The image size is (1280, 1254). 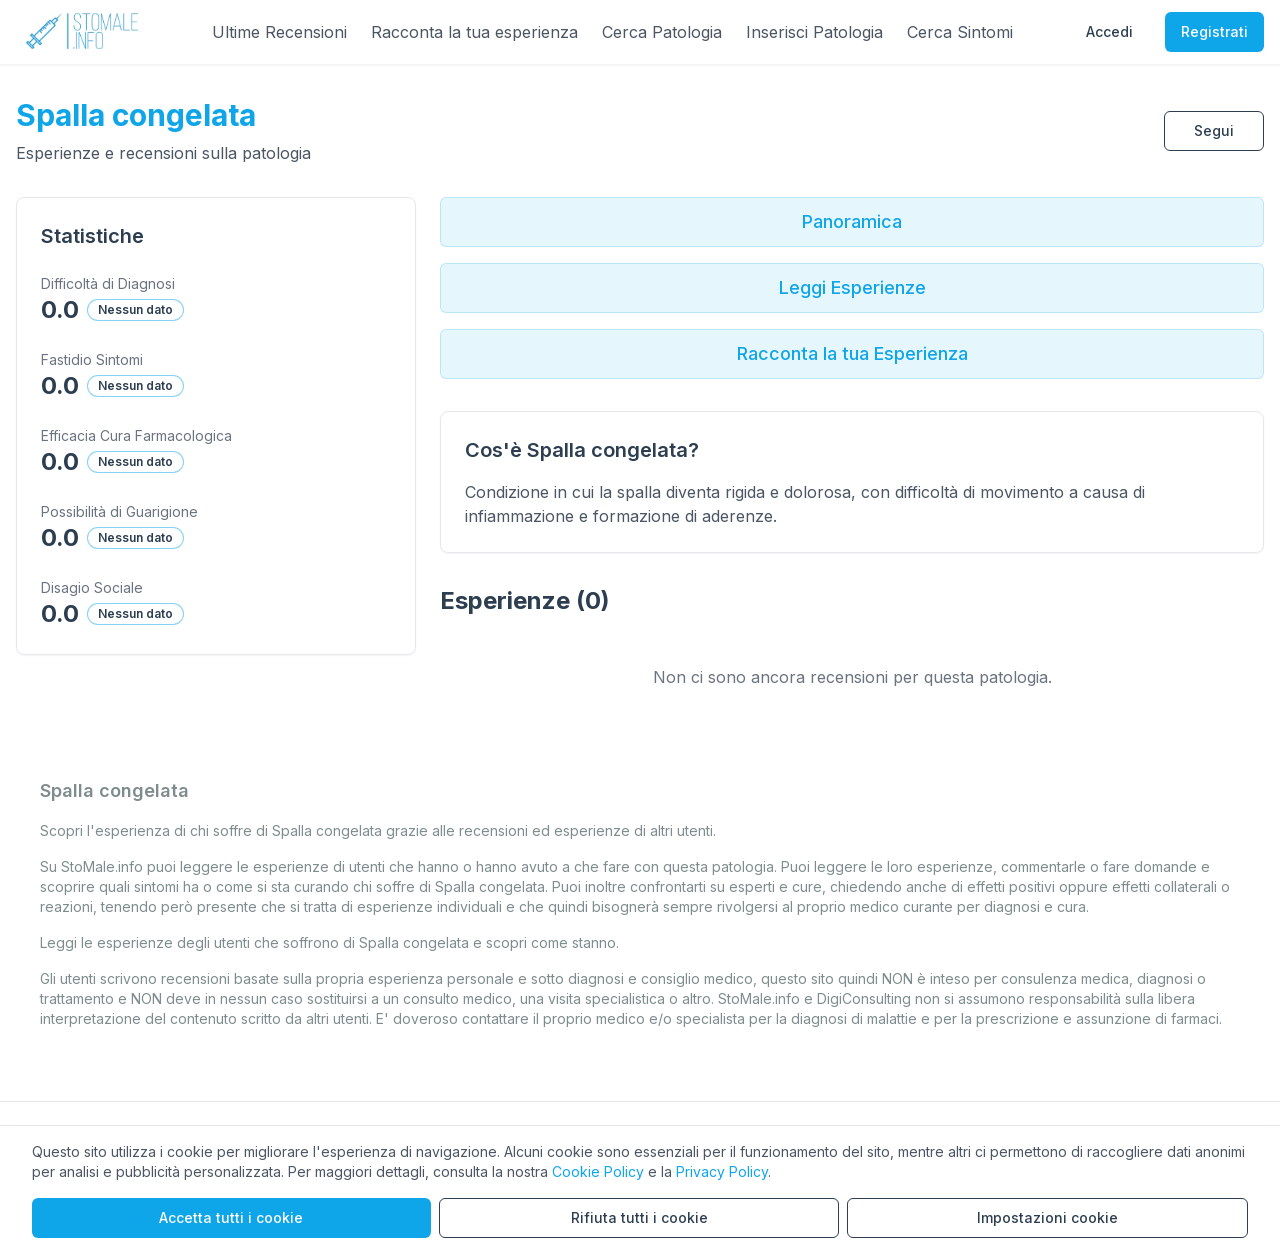 I want to click on Segui, so click(x=1214, y=130).